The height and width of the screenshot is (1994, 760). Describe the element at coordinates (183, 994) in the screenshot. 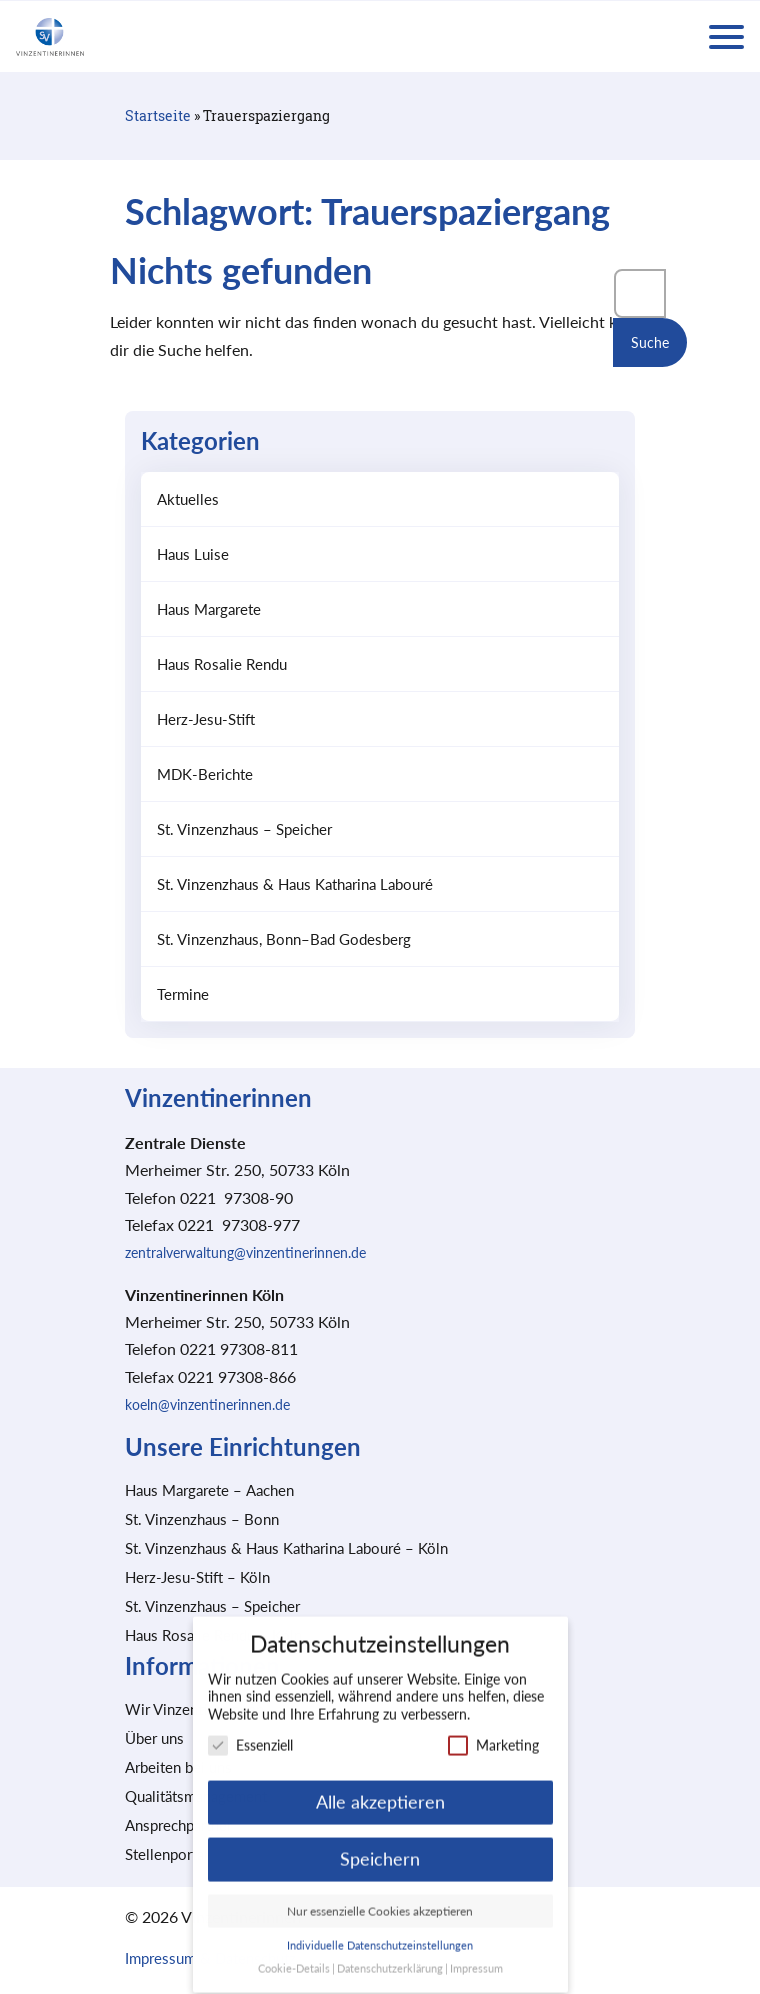

I see `Termine` at that location.